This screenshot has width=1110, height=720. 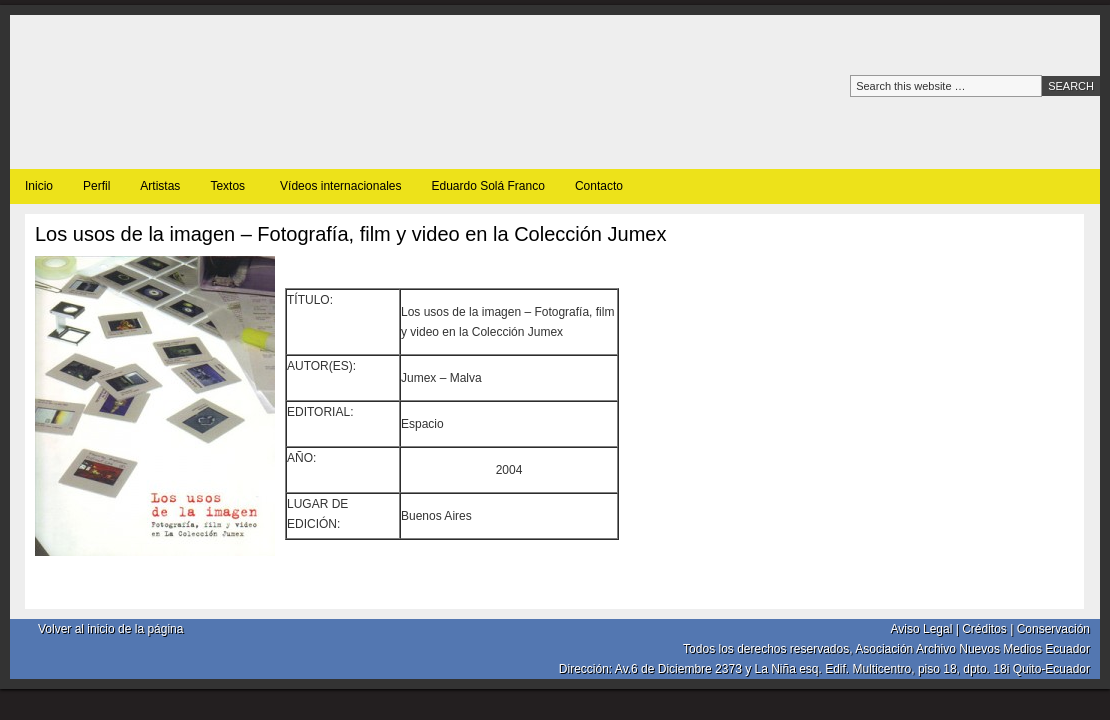 What do you see at coordinates (1053, 629) in the screenshot?
I see `Conservación` at bounding box center [1053, 629].